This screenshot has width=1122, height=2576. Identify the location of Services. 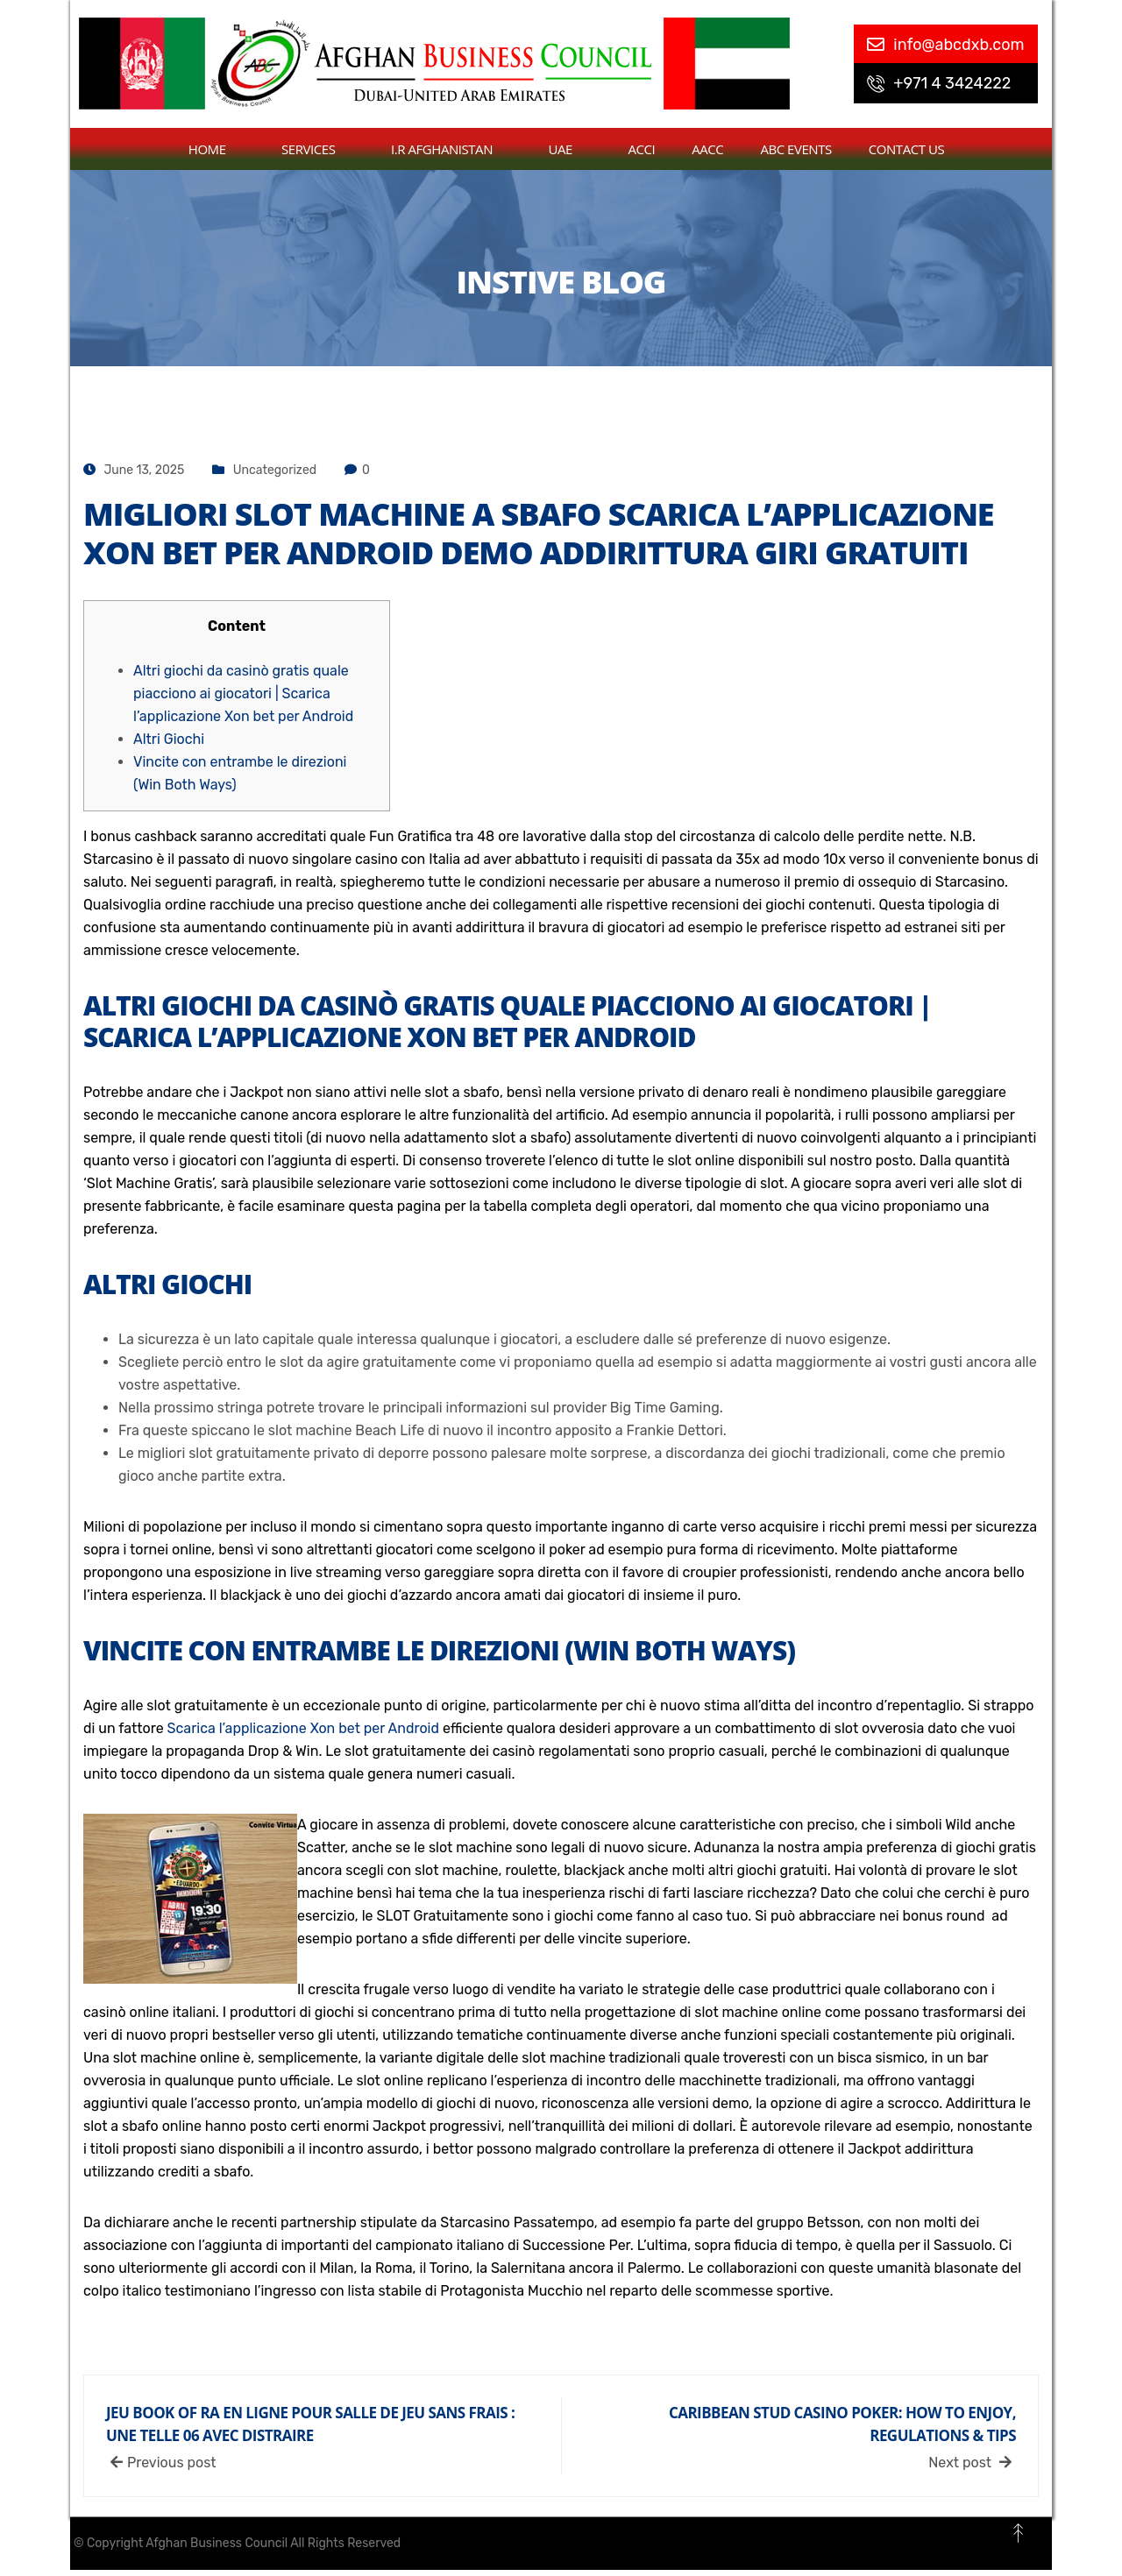
(317, 149).